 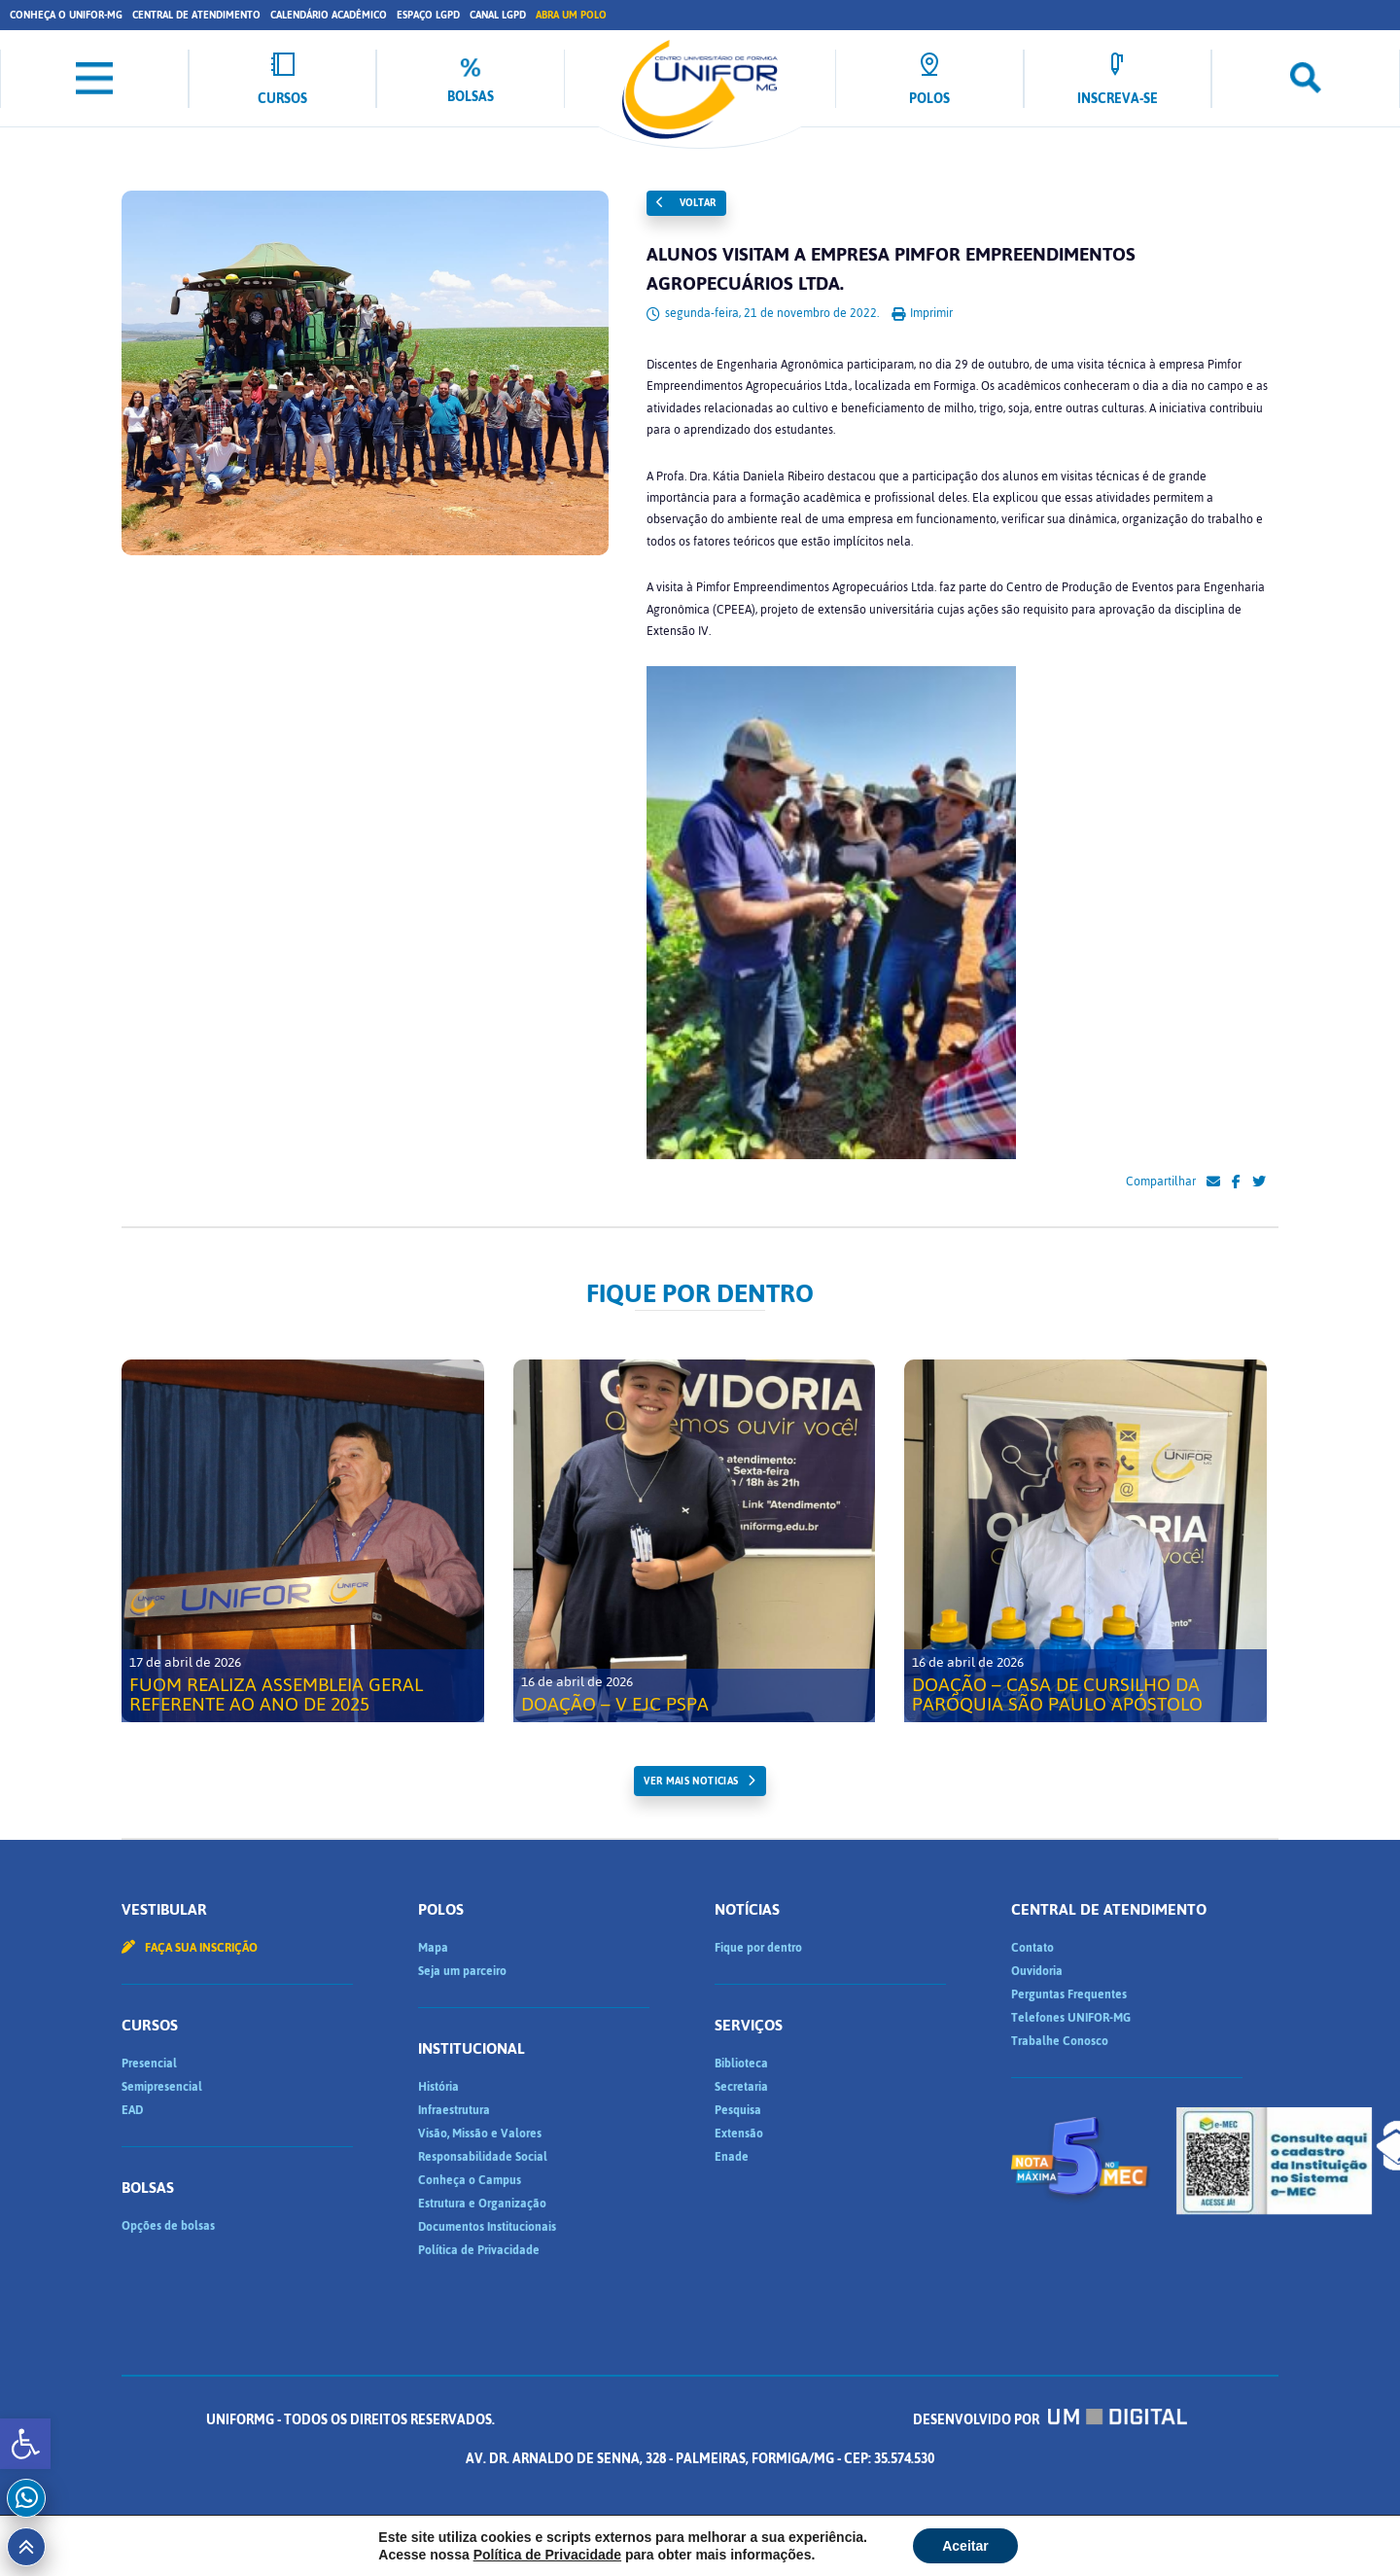 What do you see at coordinates (691, 1781) in the screenshot?
I see `ver mais noticias` at bounding box center [691, 1781].